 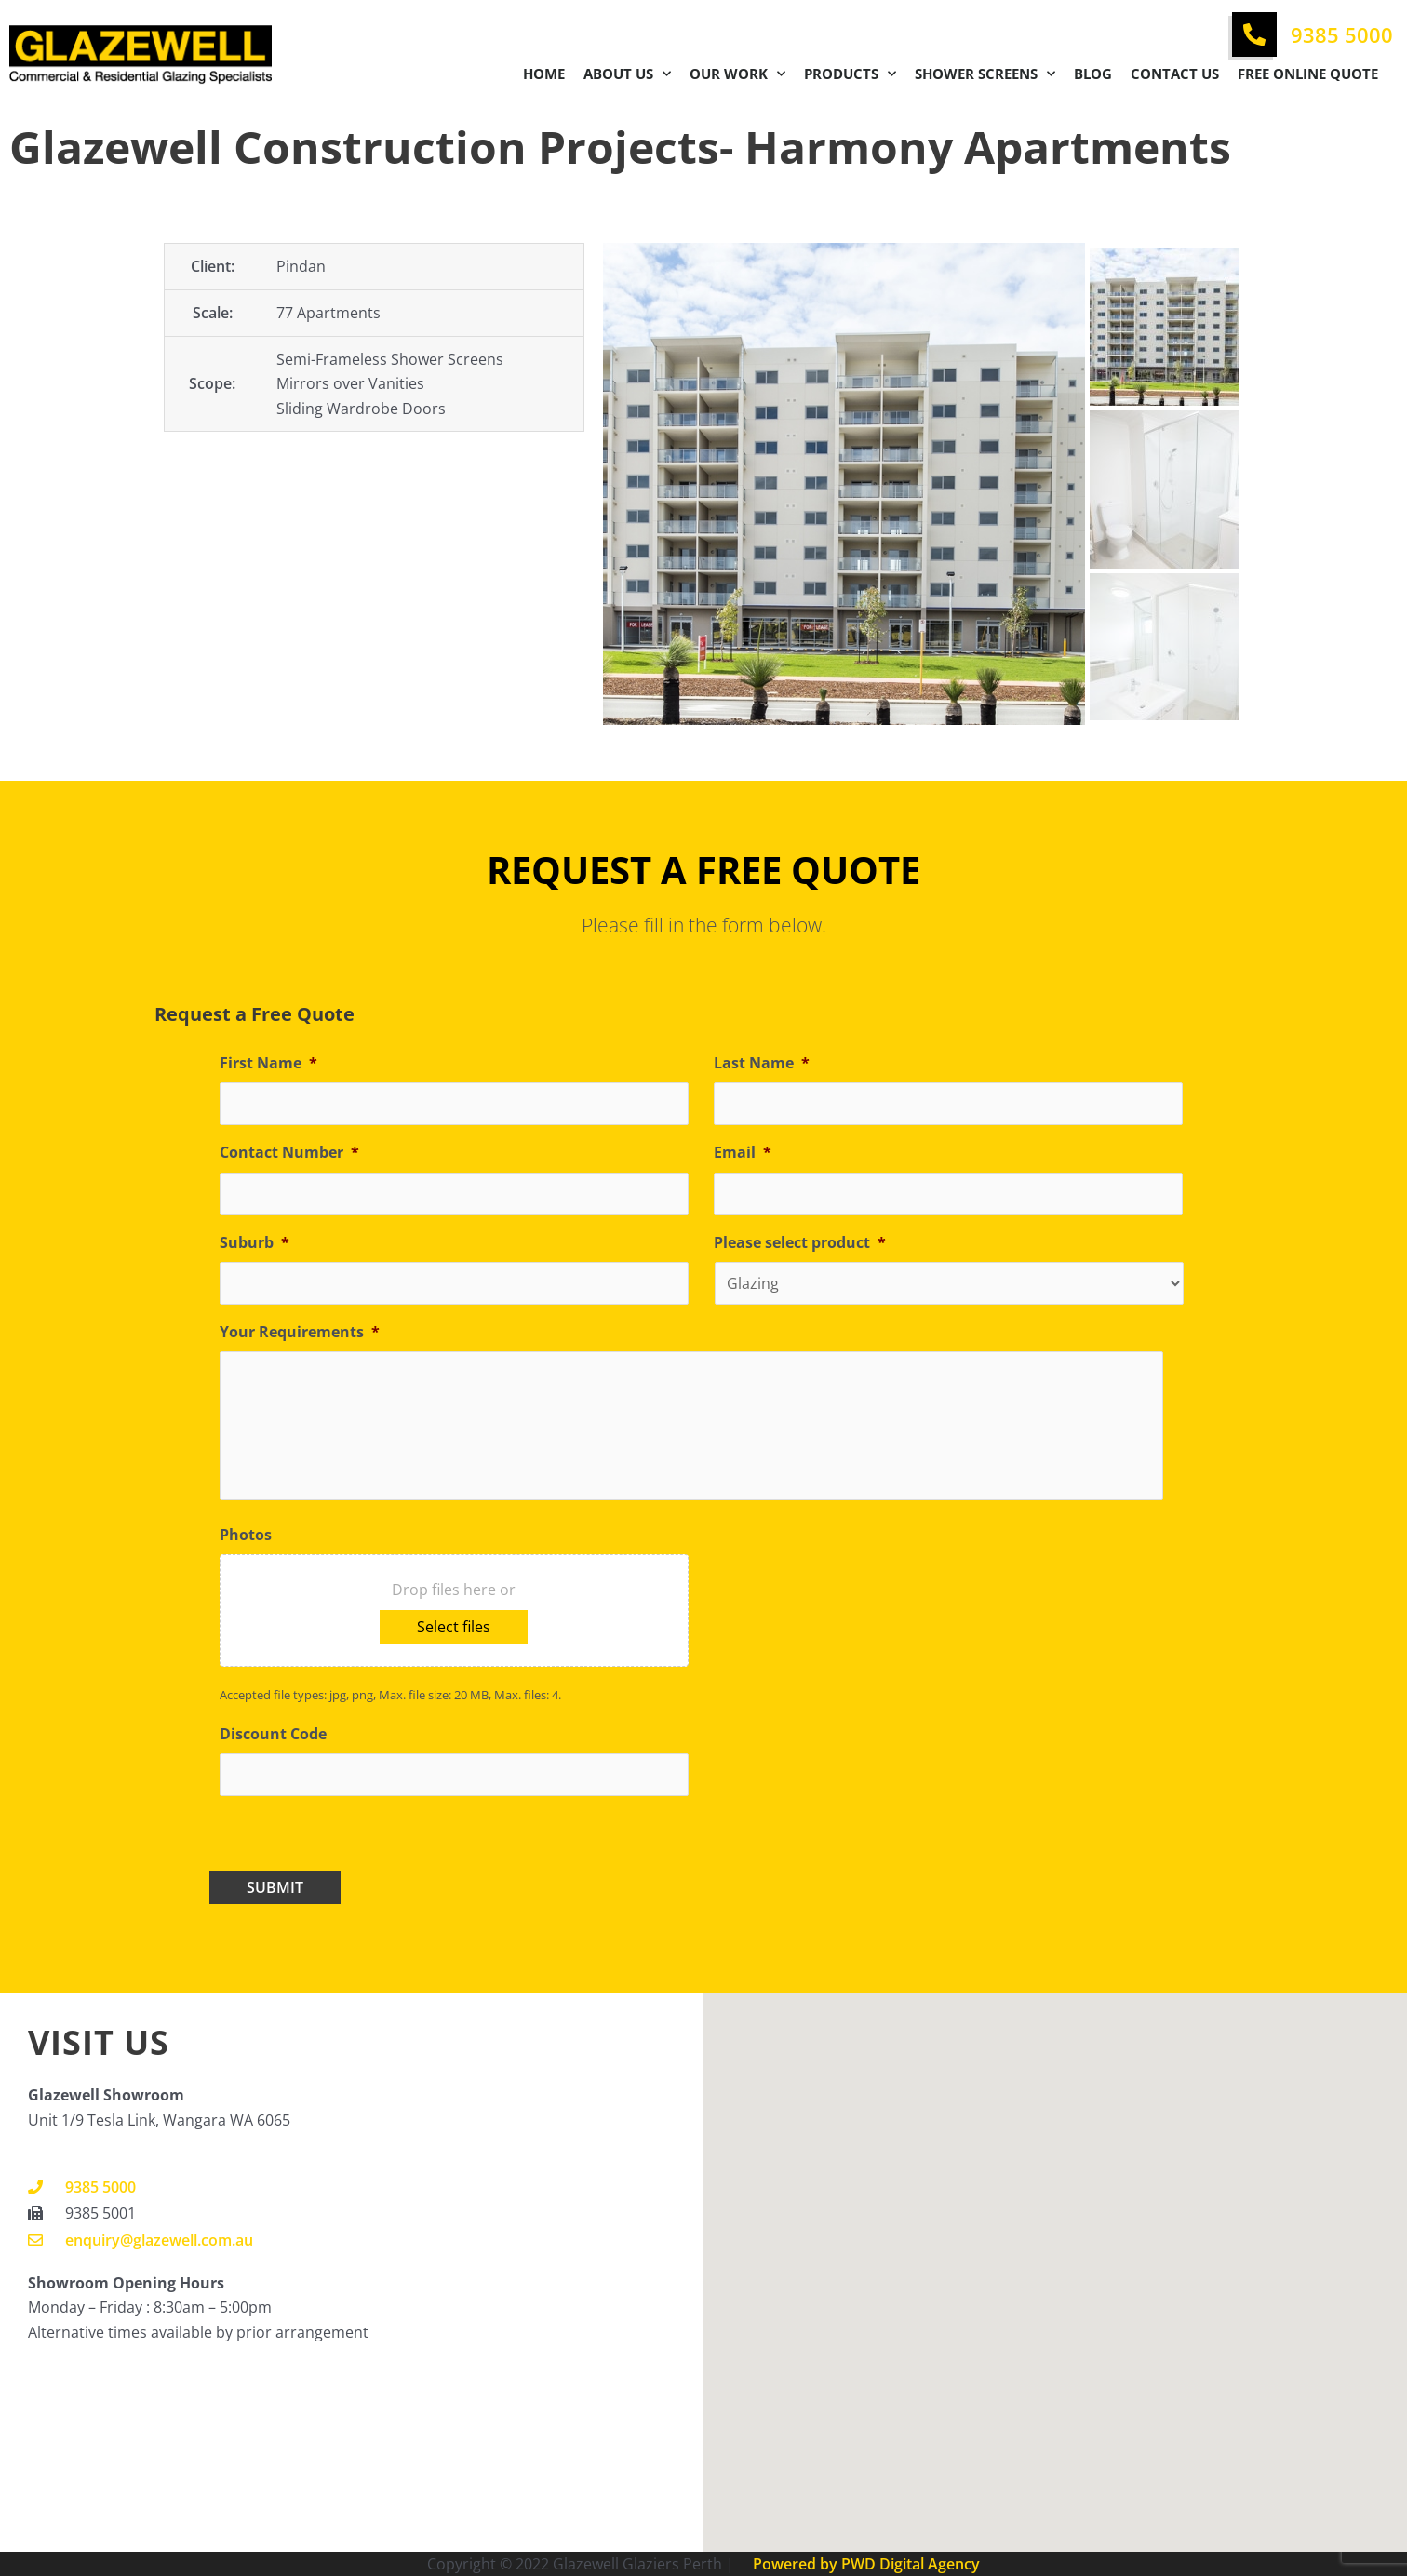 I want to click on First Name, so click(x=268, y=1063).